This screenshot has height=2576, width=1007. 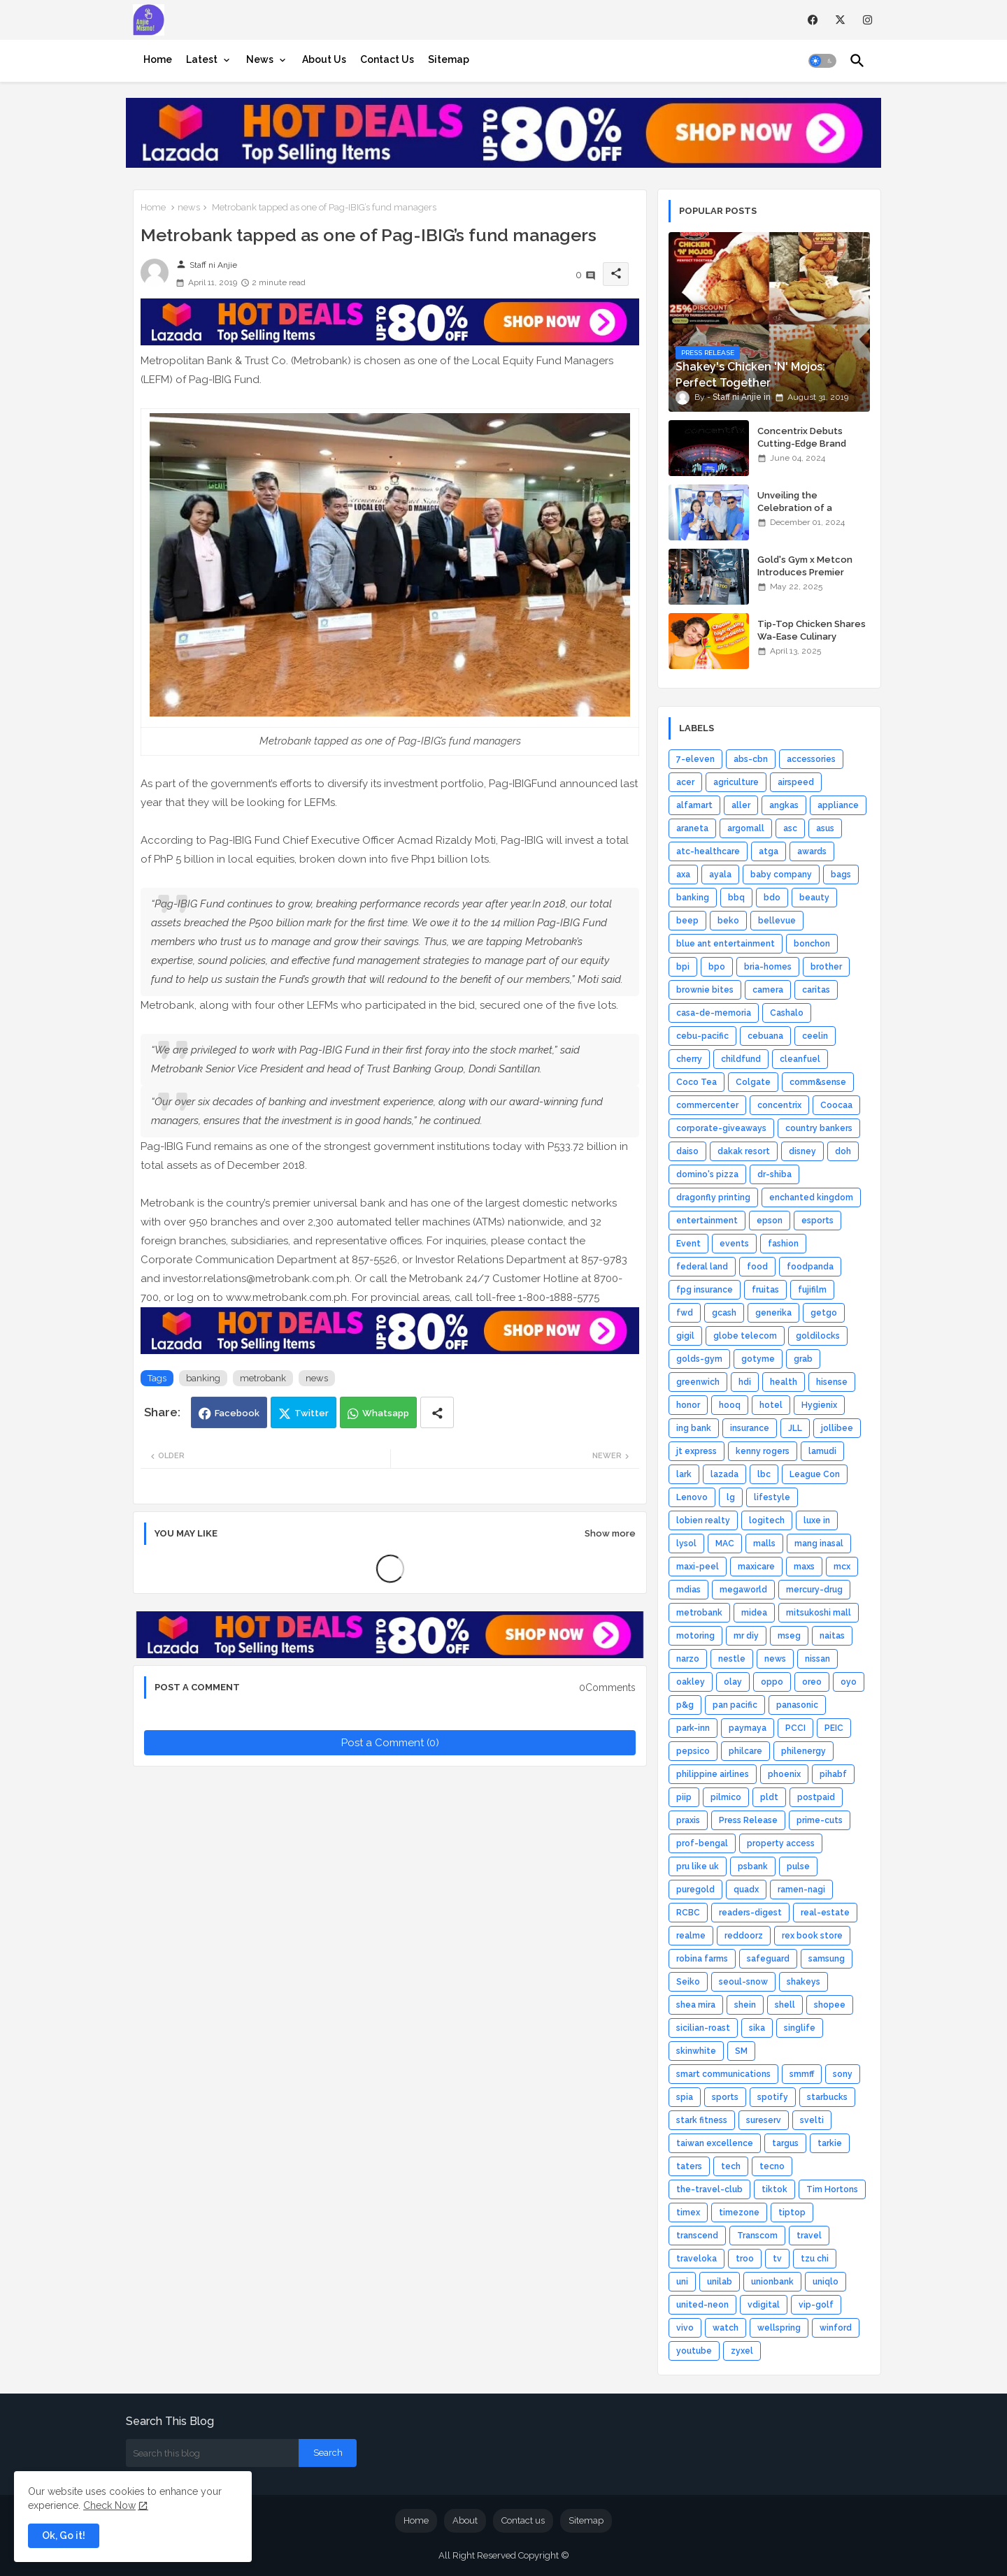 What do you see at coordinates (696, 2259) in the screenshot?
I see `traveloka` at bounding box center [696, 2259].